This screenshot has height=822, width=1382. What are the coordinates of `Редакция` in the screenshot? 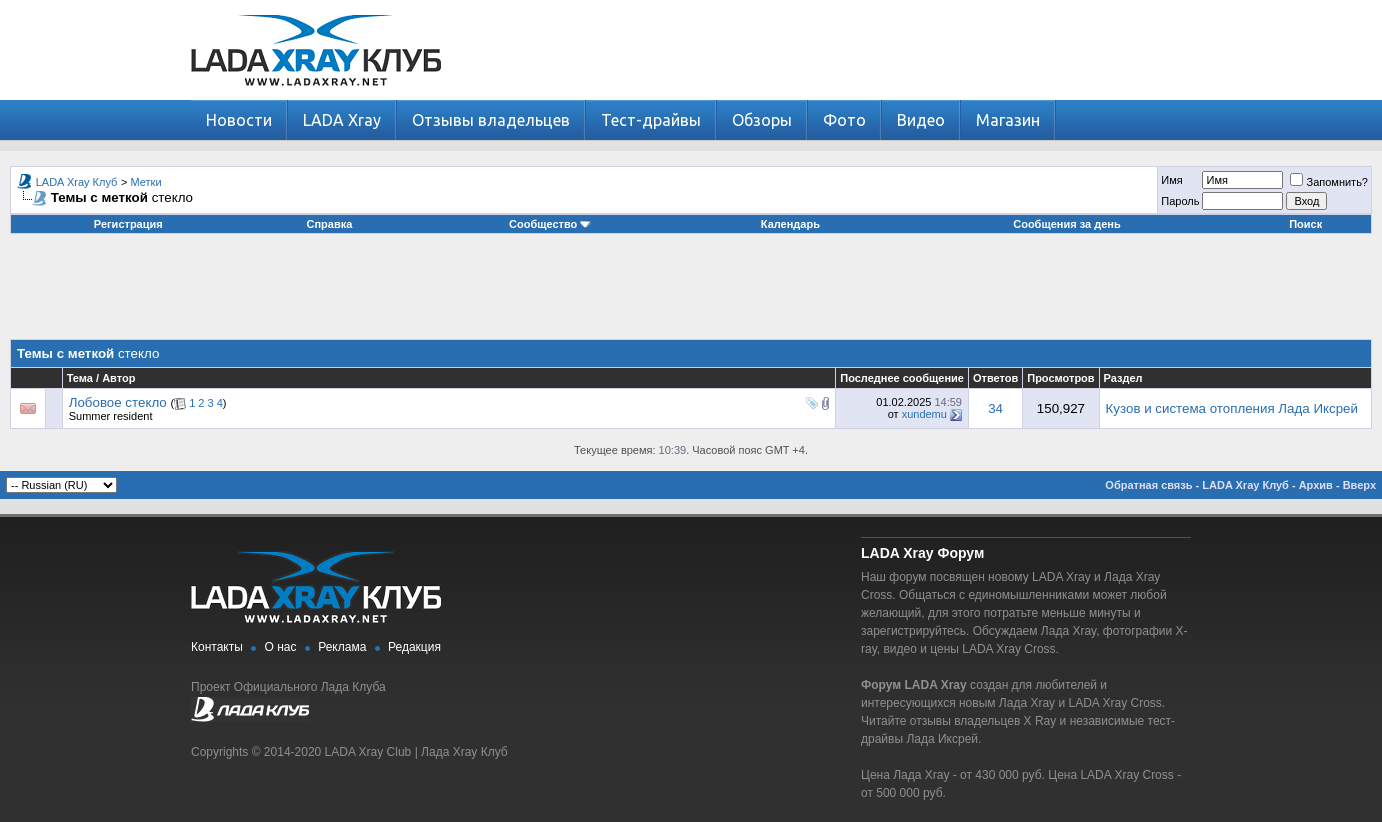 It's located at (414, 647).